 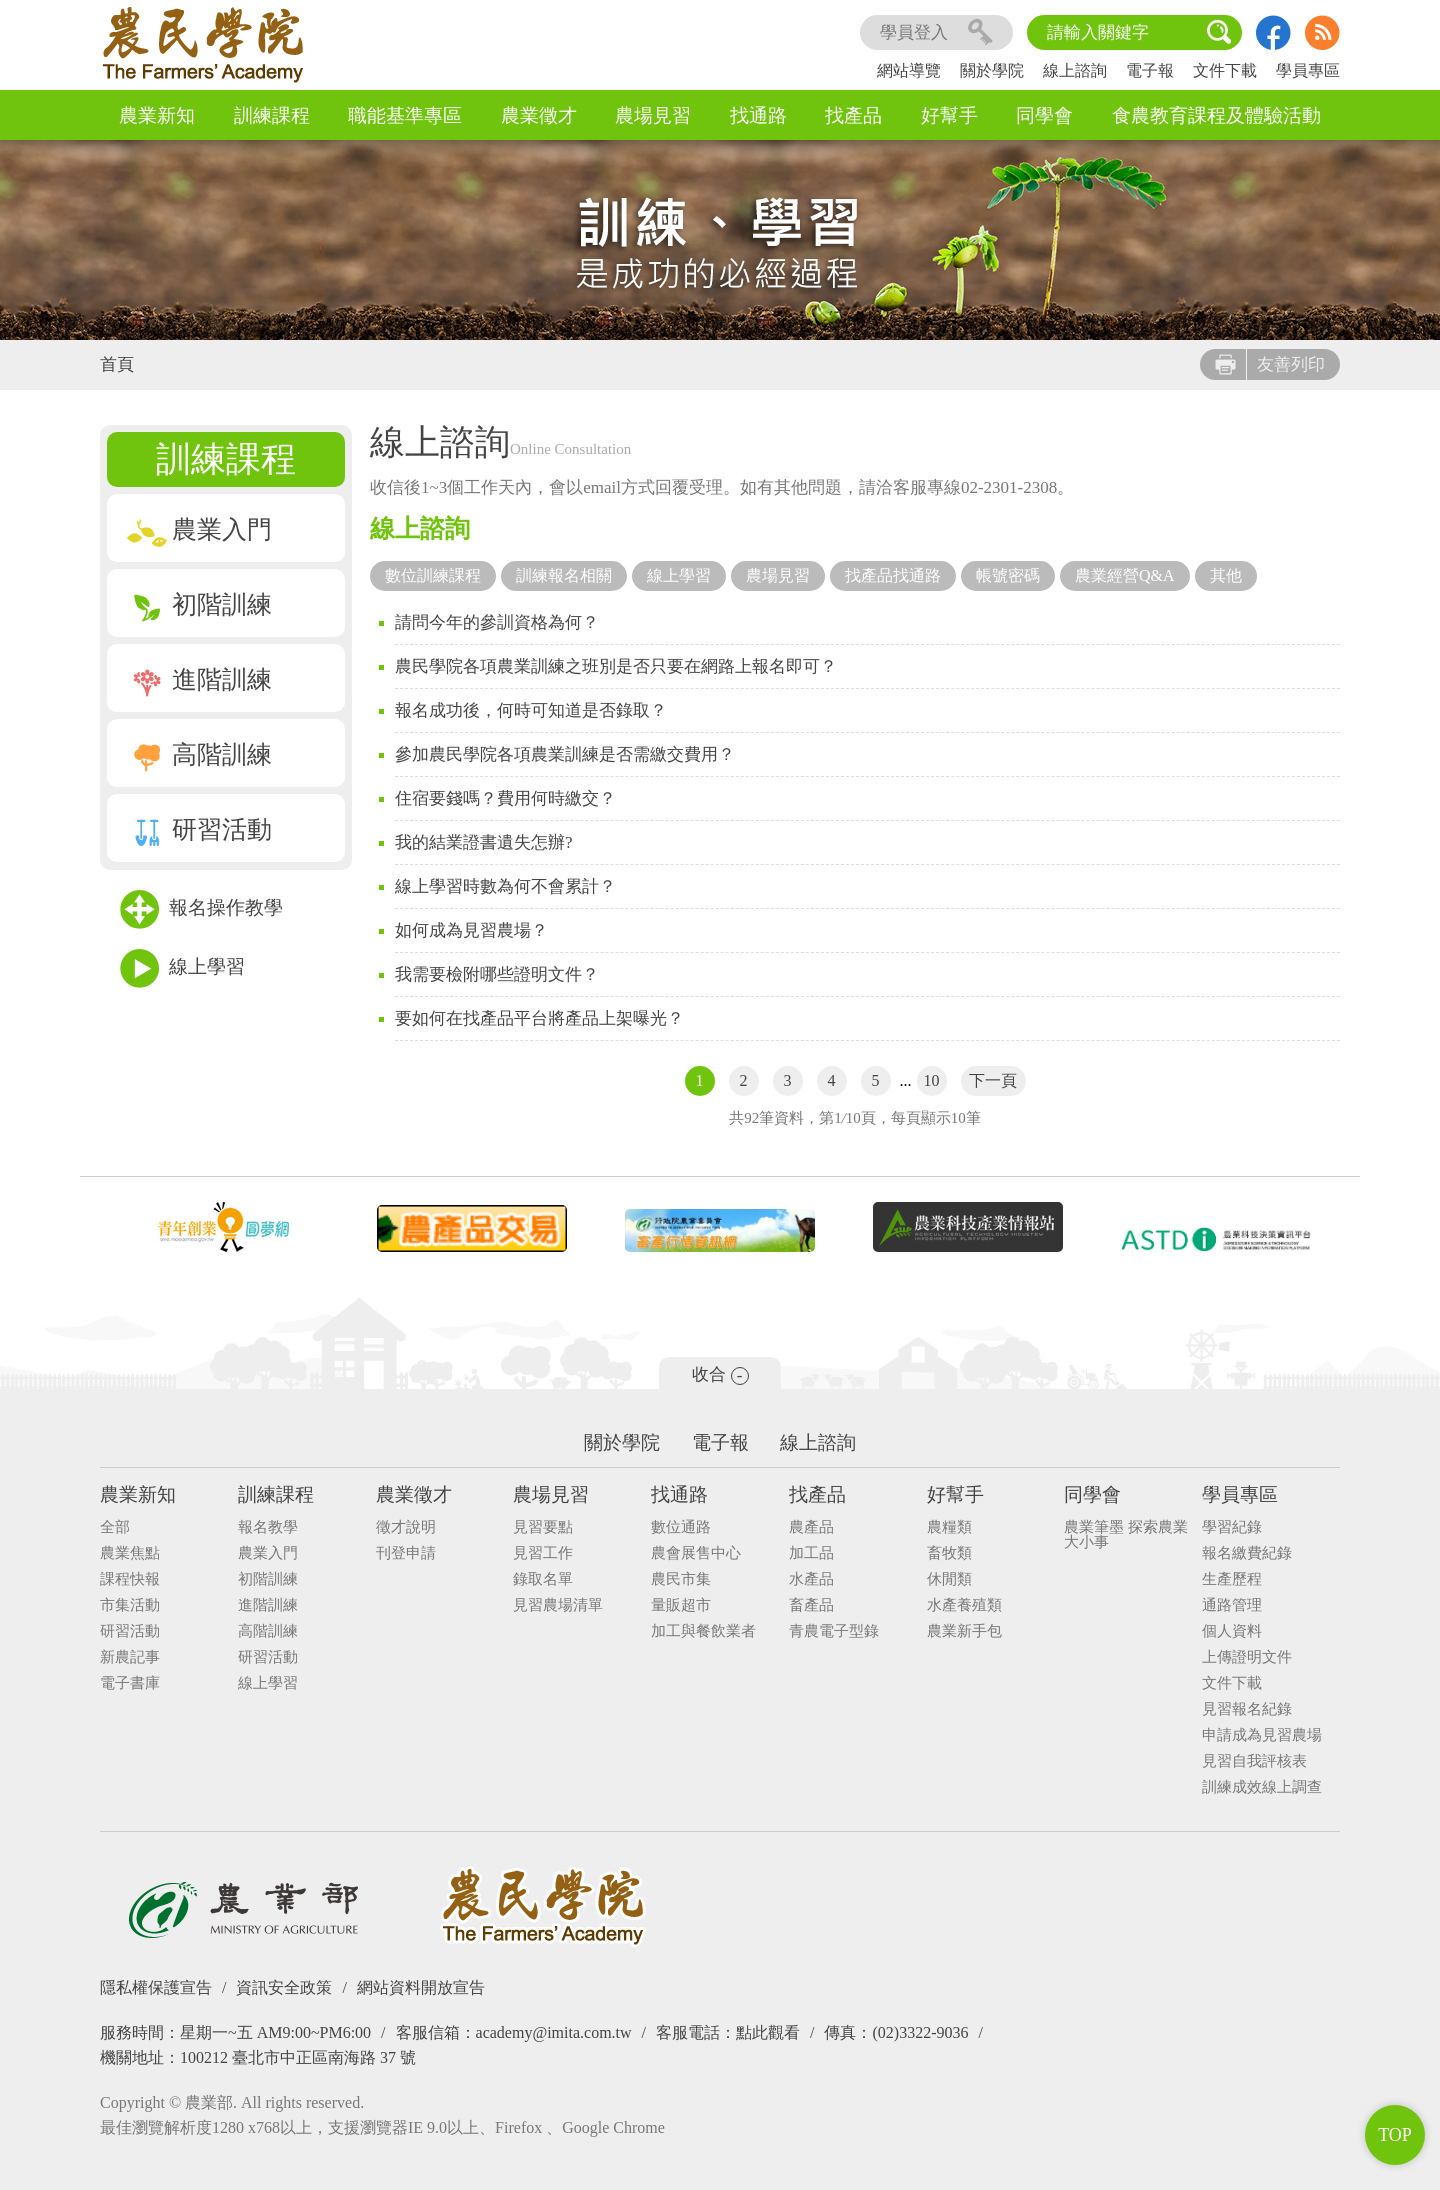 I want to click on 友善列印, so click(x=1270, y=364).